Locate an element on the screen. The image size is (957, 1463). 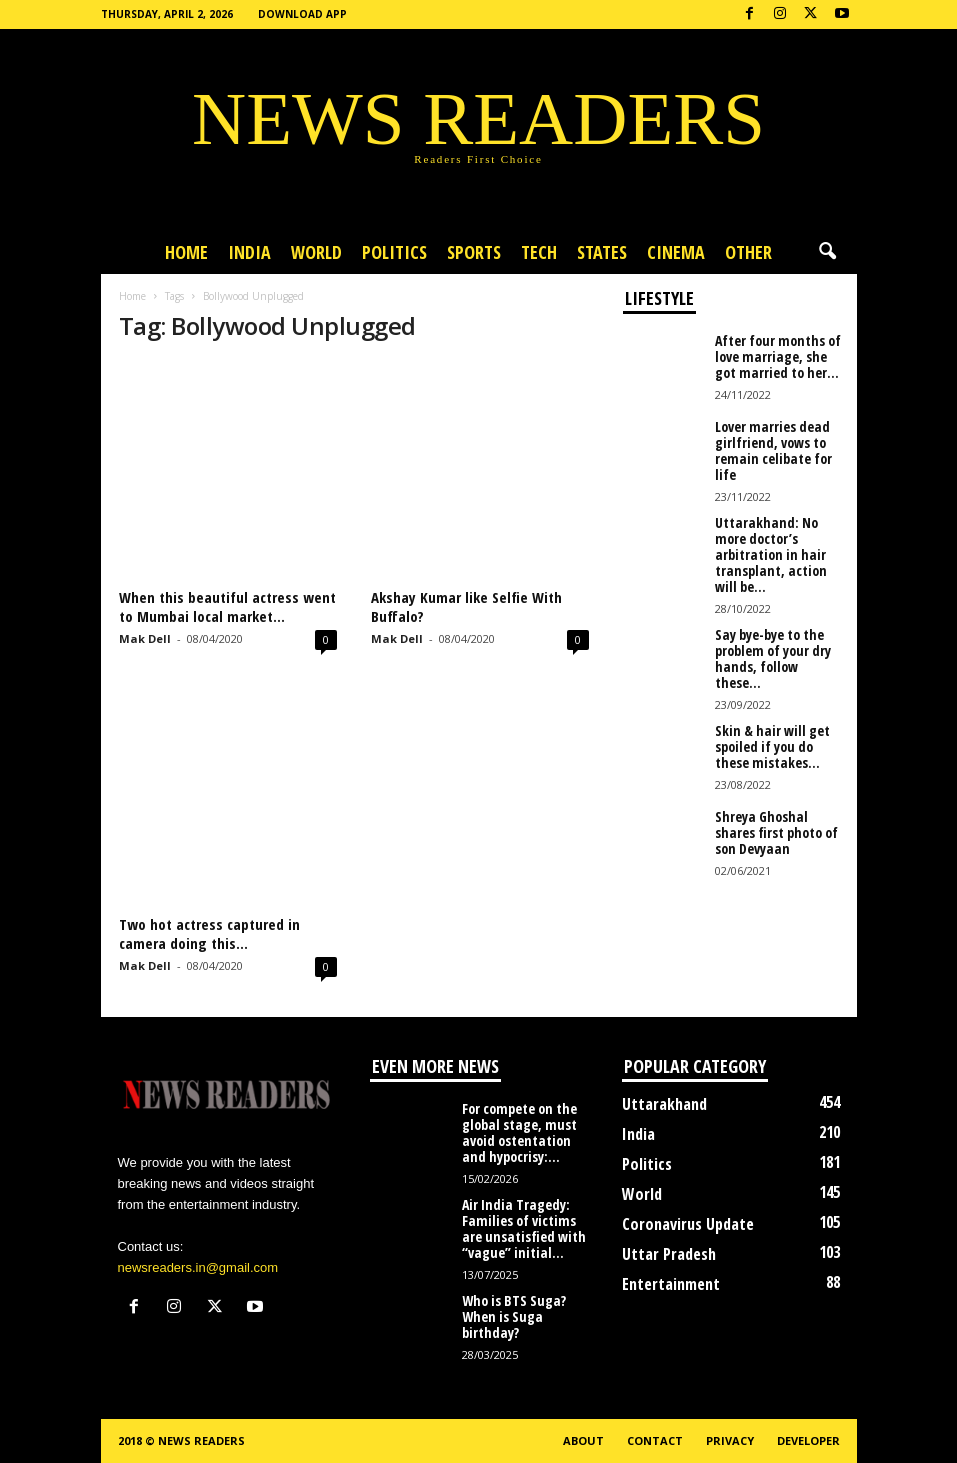
For compete on the global stage, must avoid ostentation and hypocrisy:... is located at coordinates (519, 1132).